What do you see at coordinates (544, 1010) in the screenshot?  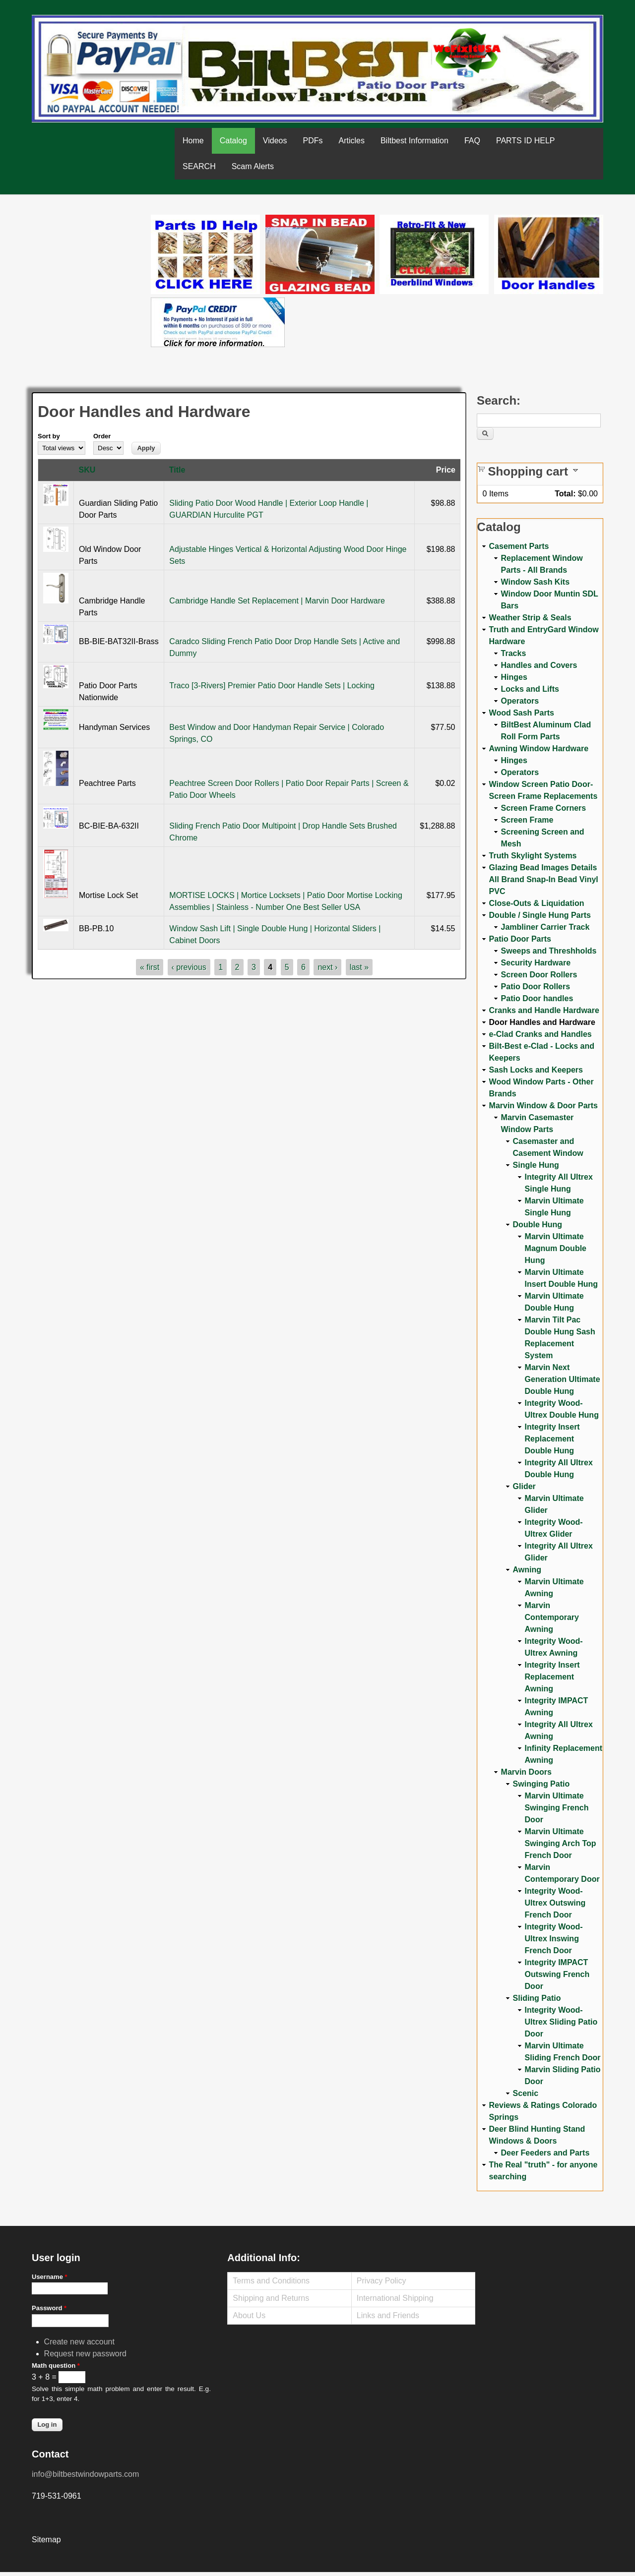 I see `Cranks and Handle Hardware` at bounding box center [544, 1010].